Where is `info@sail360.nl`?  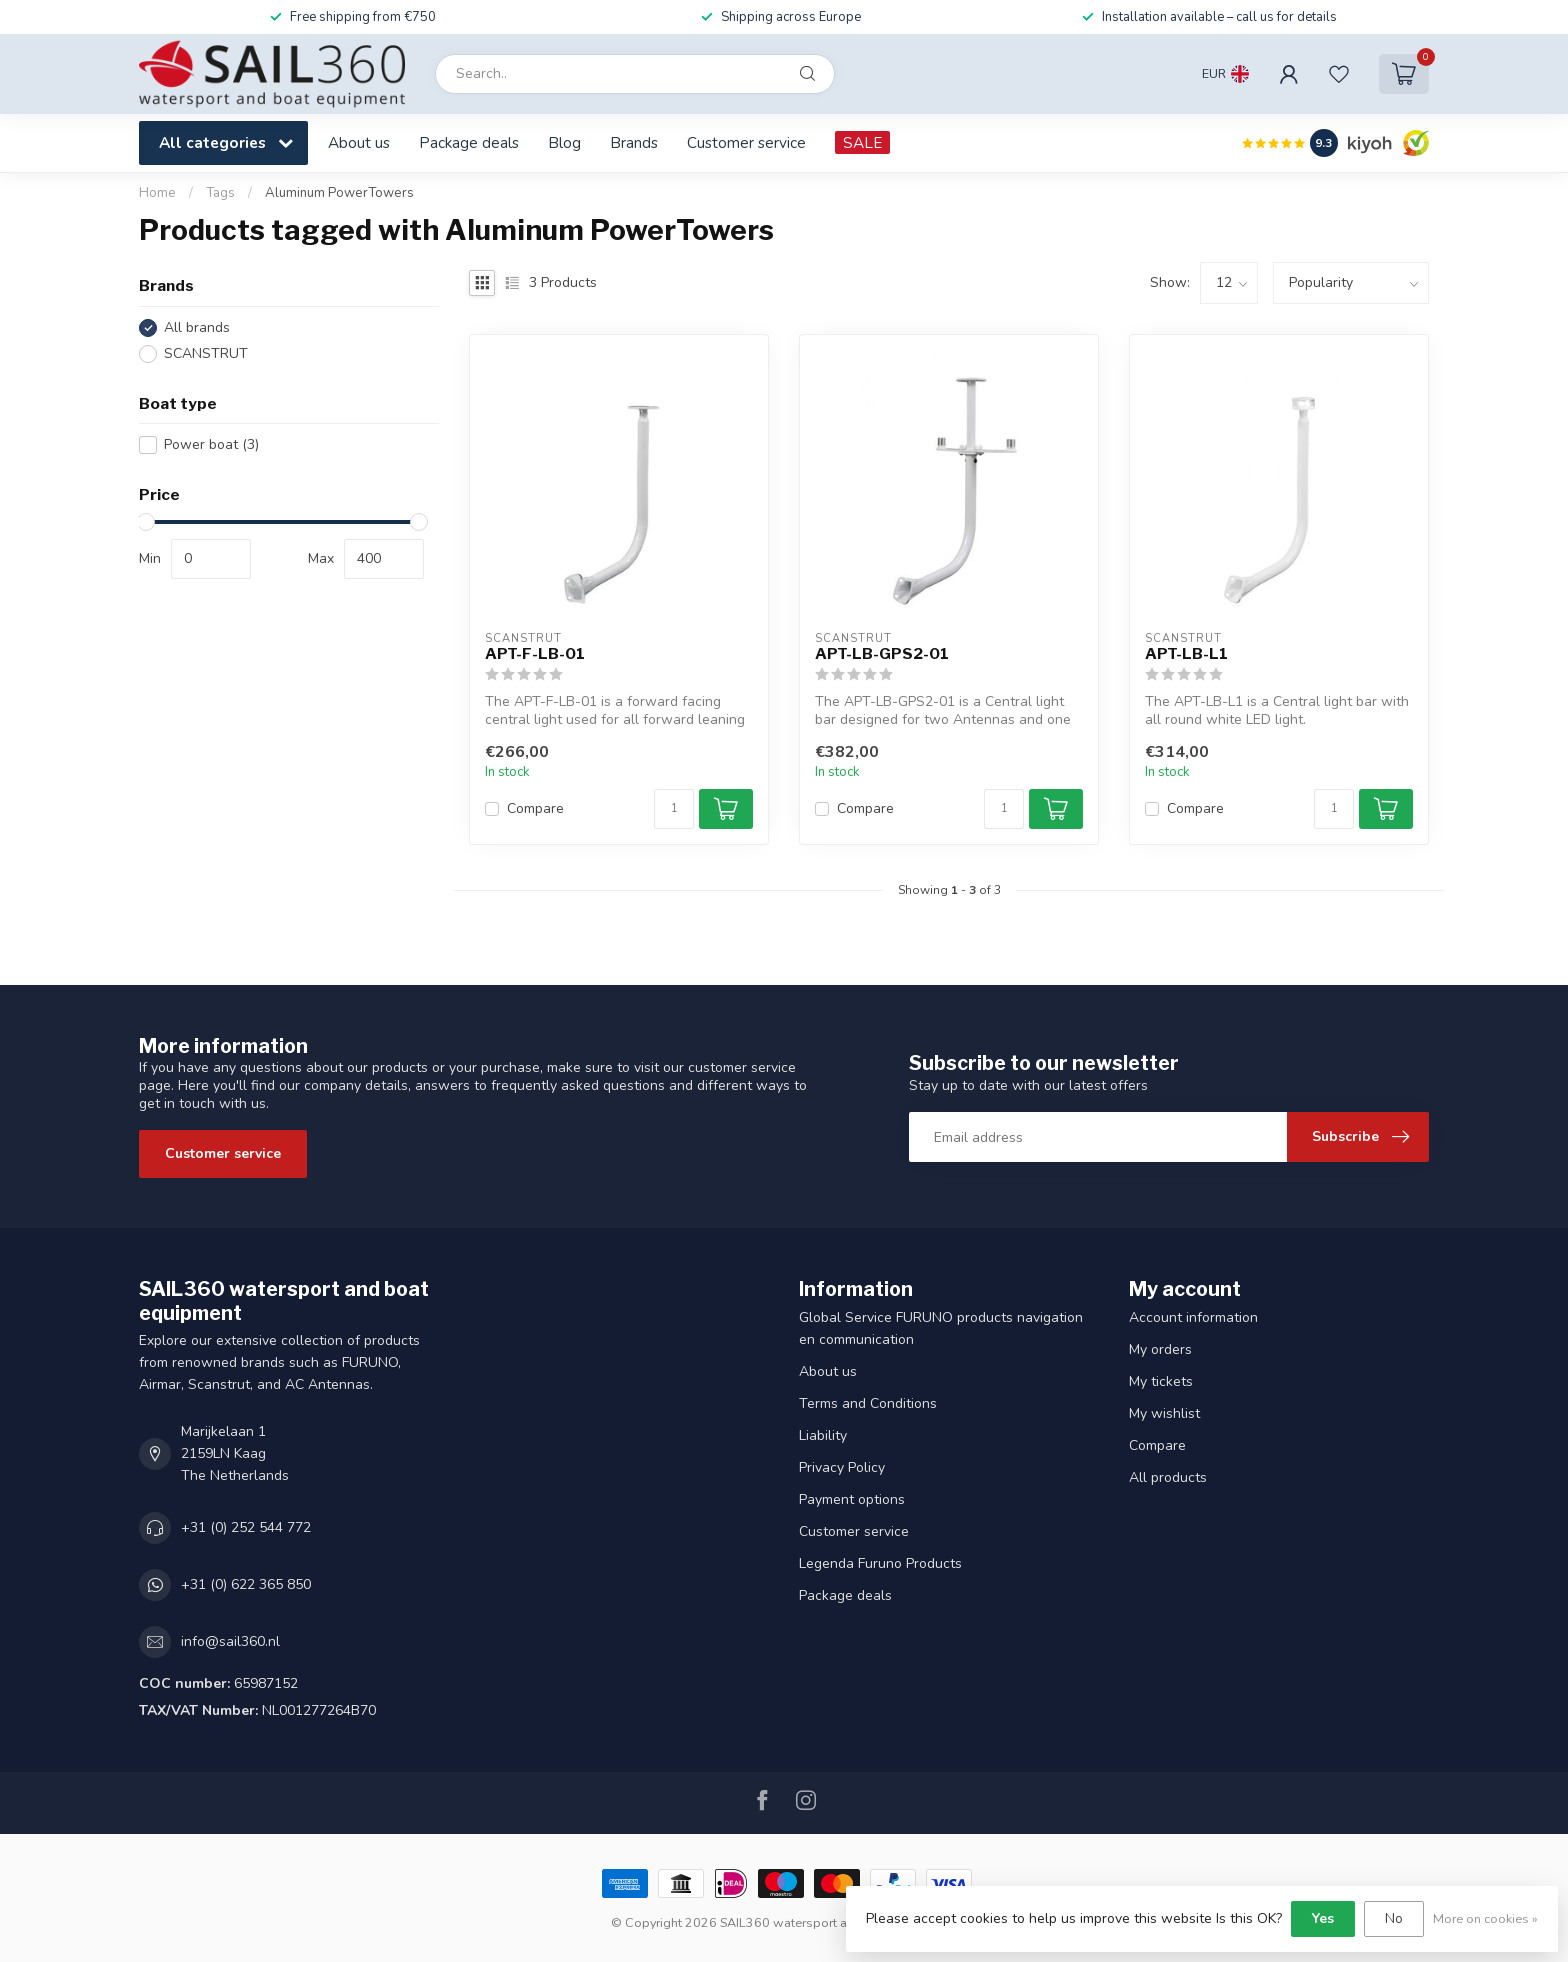 info@sail360.nl is located at coordinates (230, 1641).